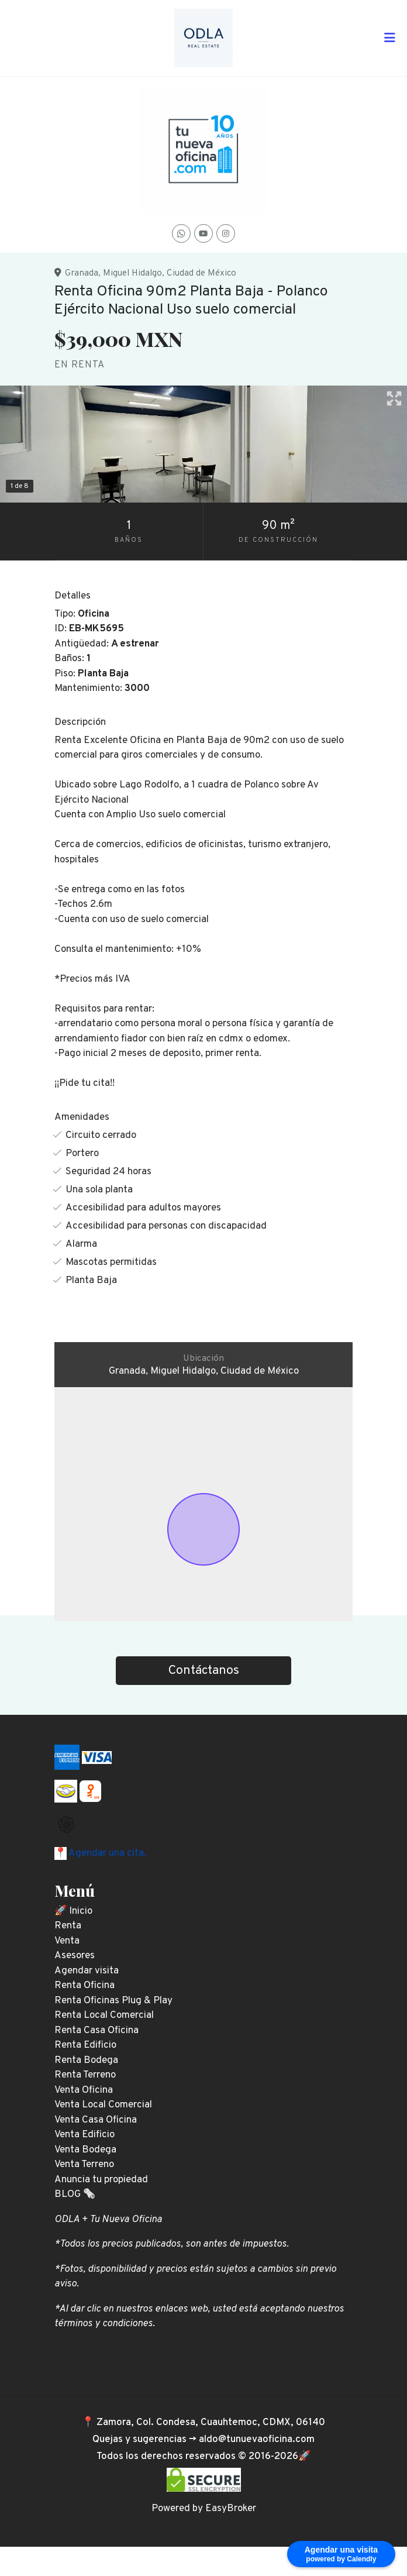 The image size is (407, 2576). I want to click on Granada, so click(81, 273).